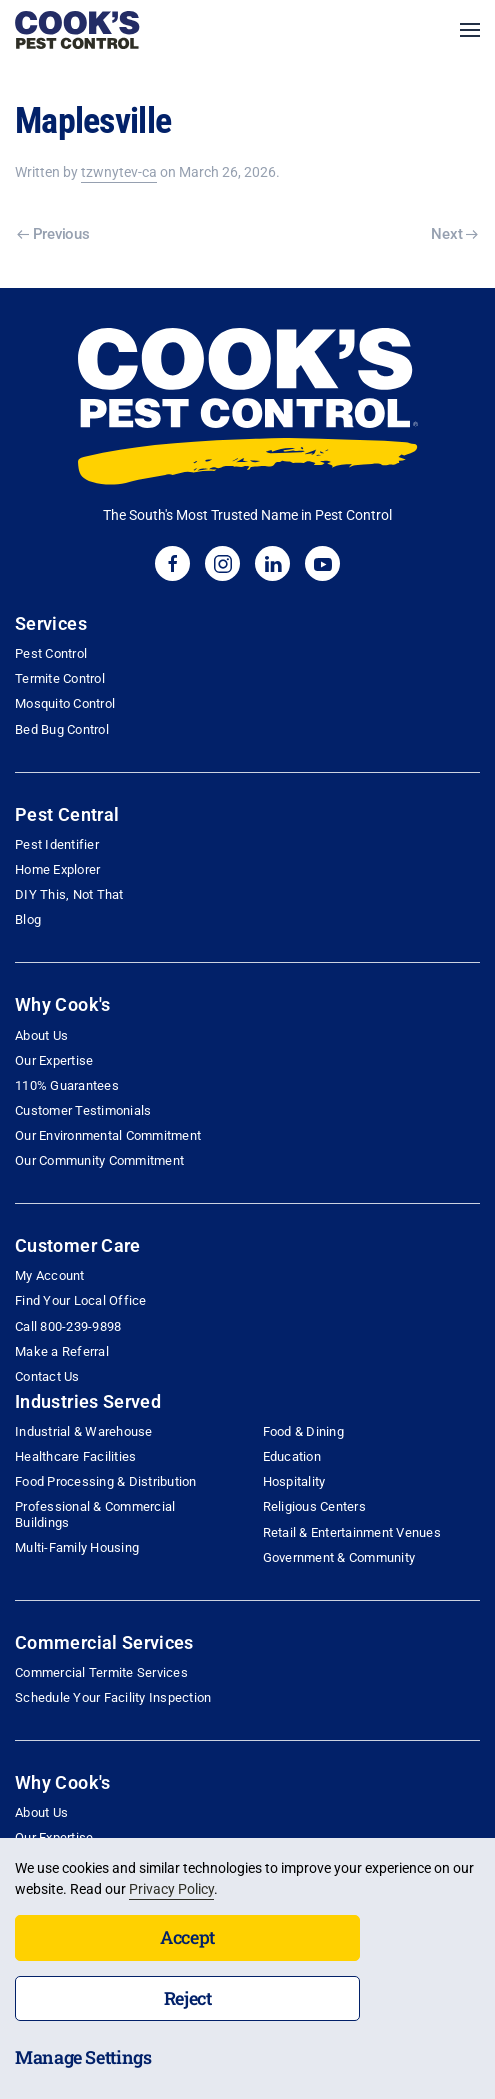 The height and width of the screenshot is (2099, 495). What do you see at coordinates (99, 1160) in the screenshot?
I see `Our Community Commitment` at bounding box center [99, 1160].